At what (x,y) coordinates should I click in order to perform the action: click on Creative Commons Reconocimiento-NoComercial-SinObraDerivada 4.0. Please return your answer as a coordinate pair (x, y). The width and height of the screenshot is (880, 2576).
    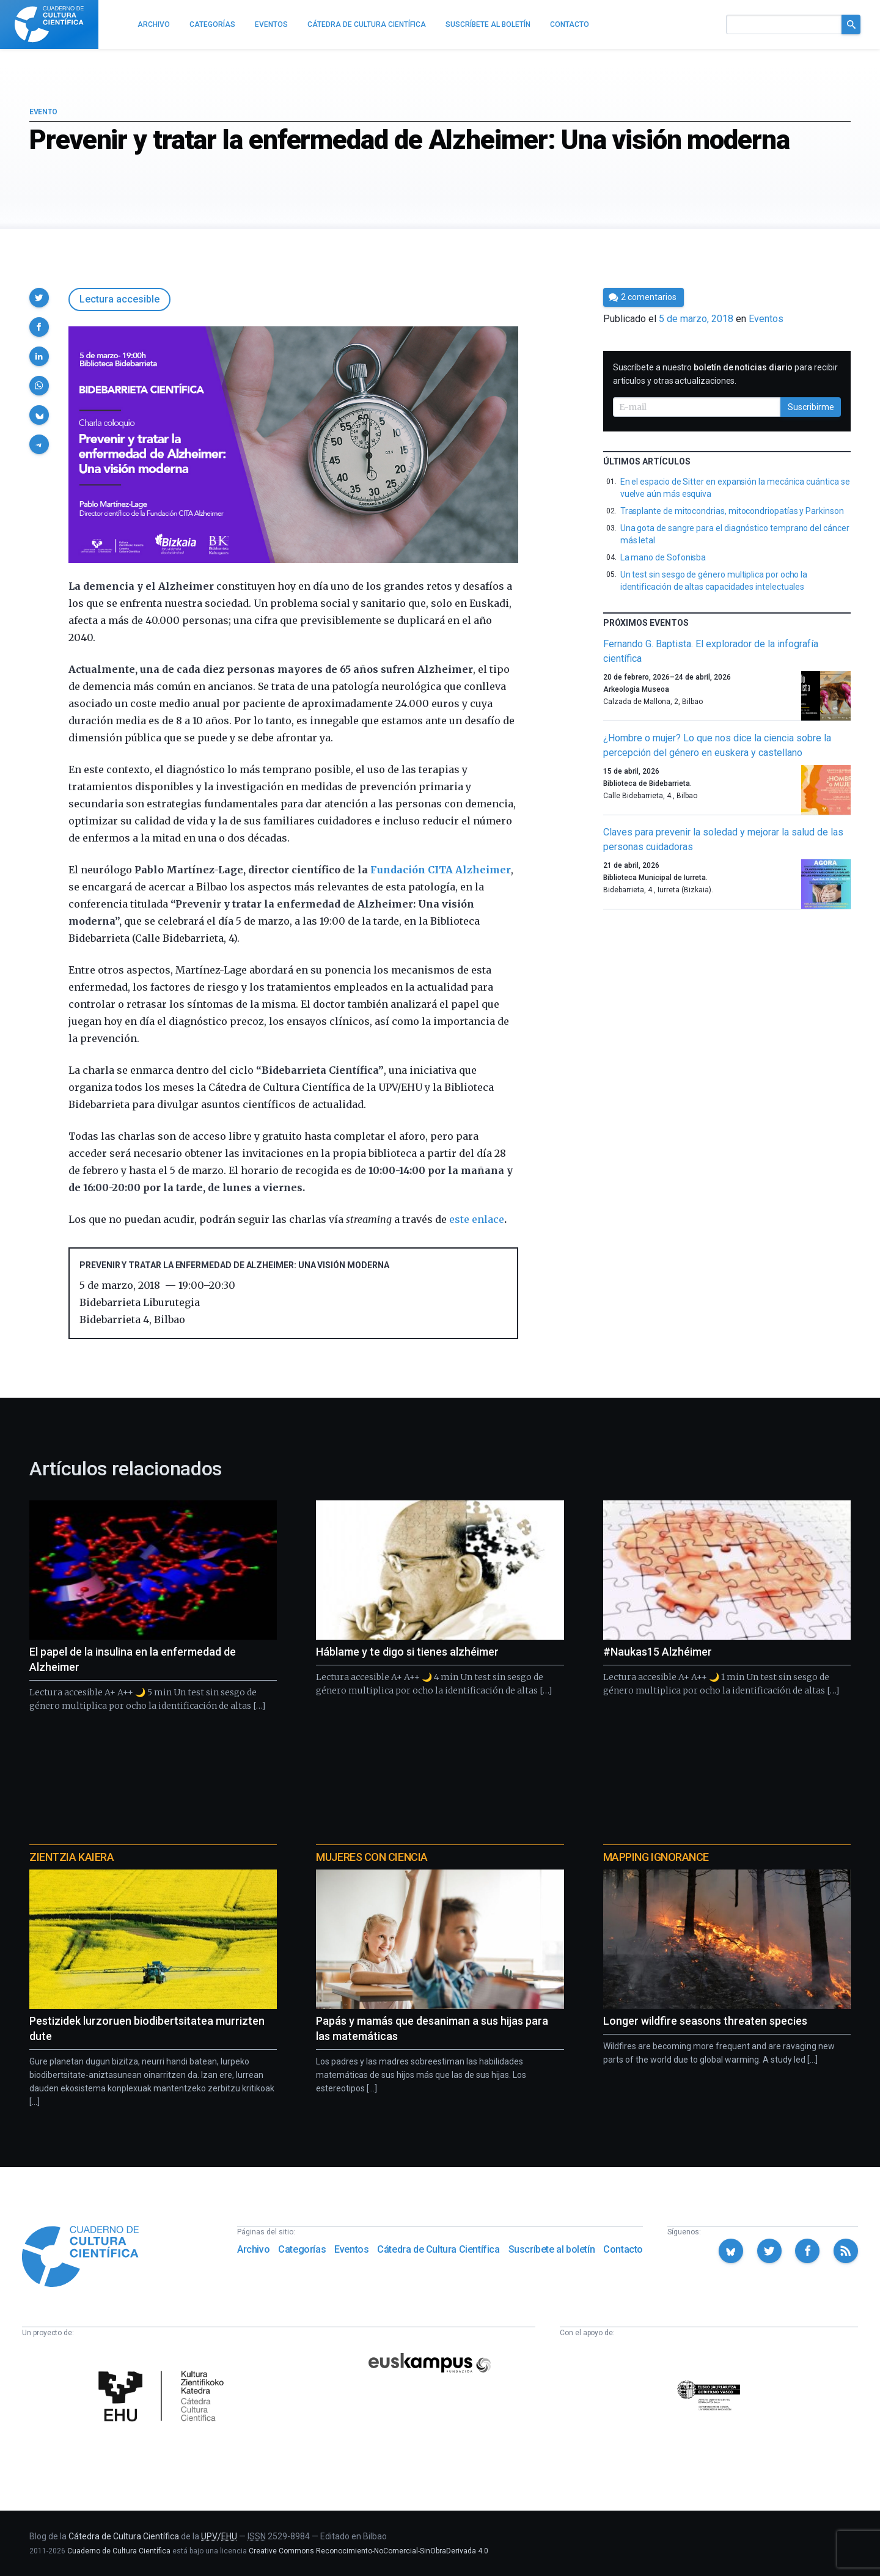
    Looking at the image, I should click on (368, 2551).